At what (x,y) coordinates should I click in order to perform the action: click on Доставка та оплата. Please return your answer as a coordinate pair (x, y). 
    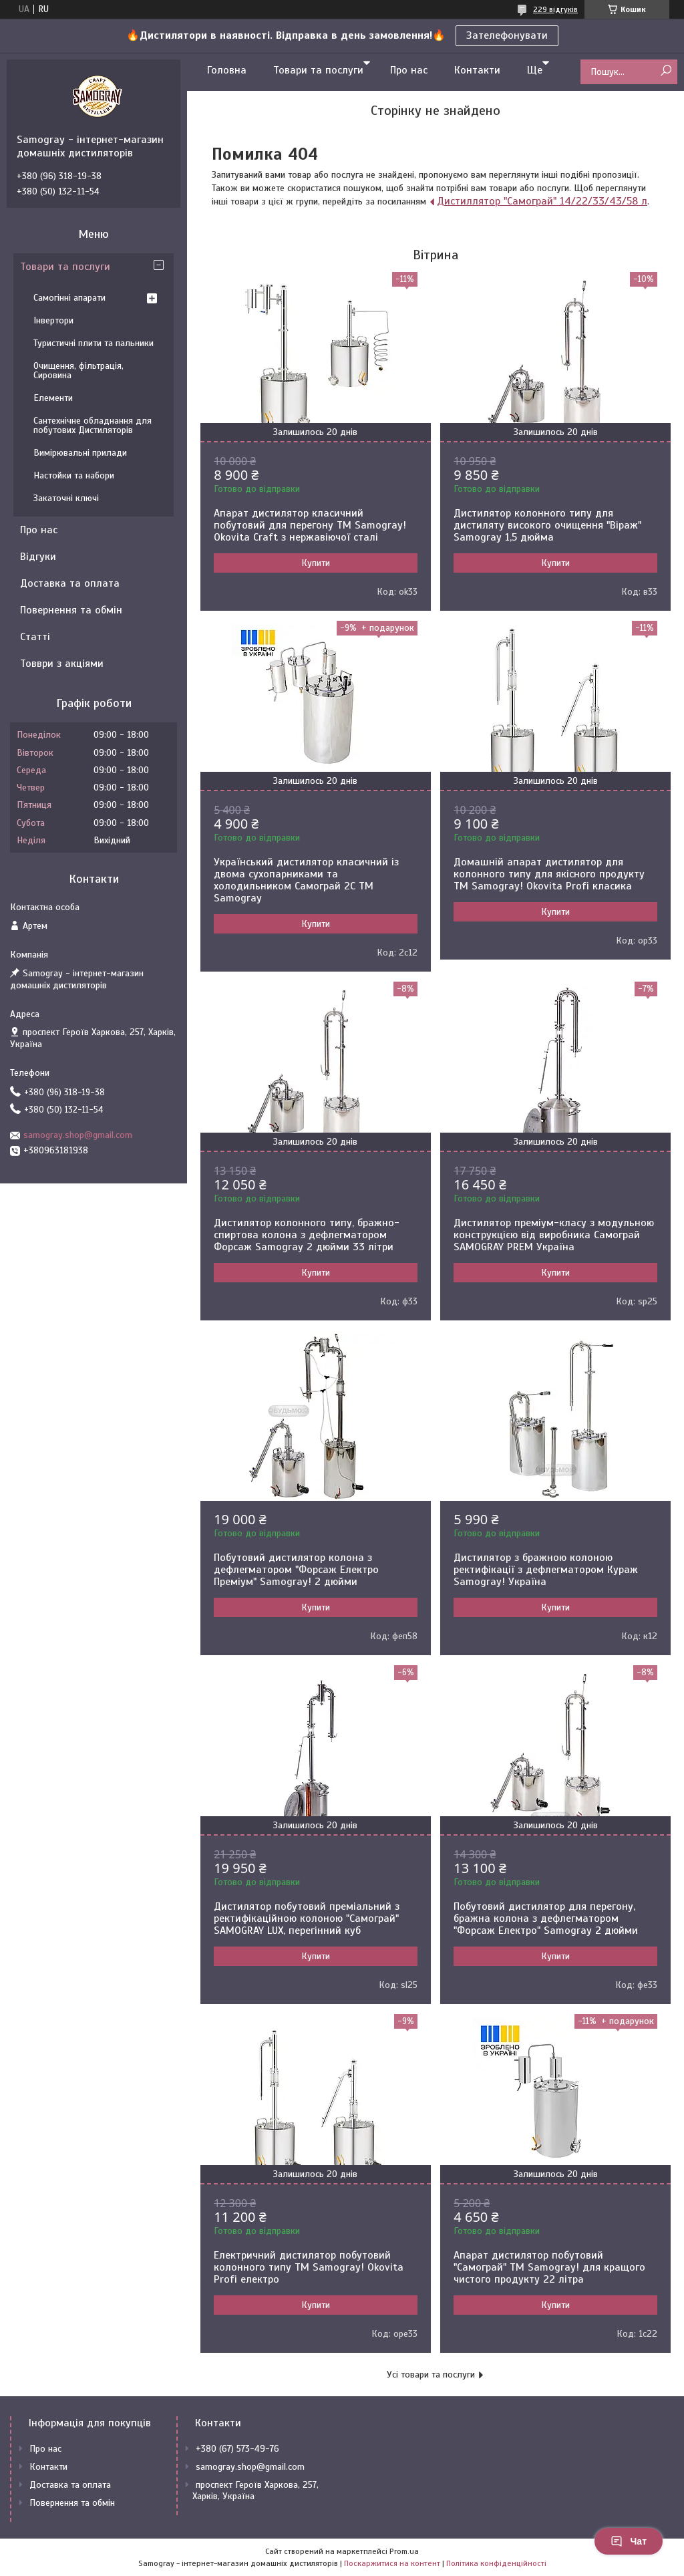
    Looking at the image, I should click on (70, 583).